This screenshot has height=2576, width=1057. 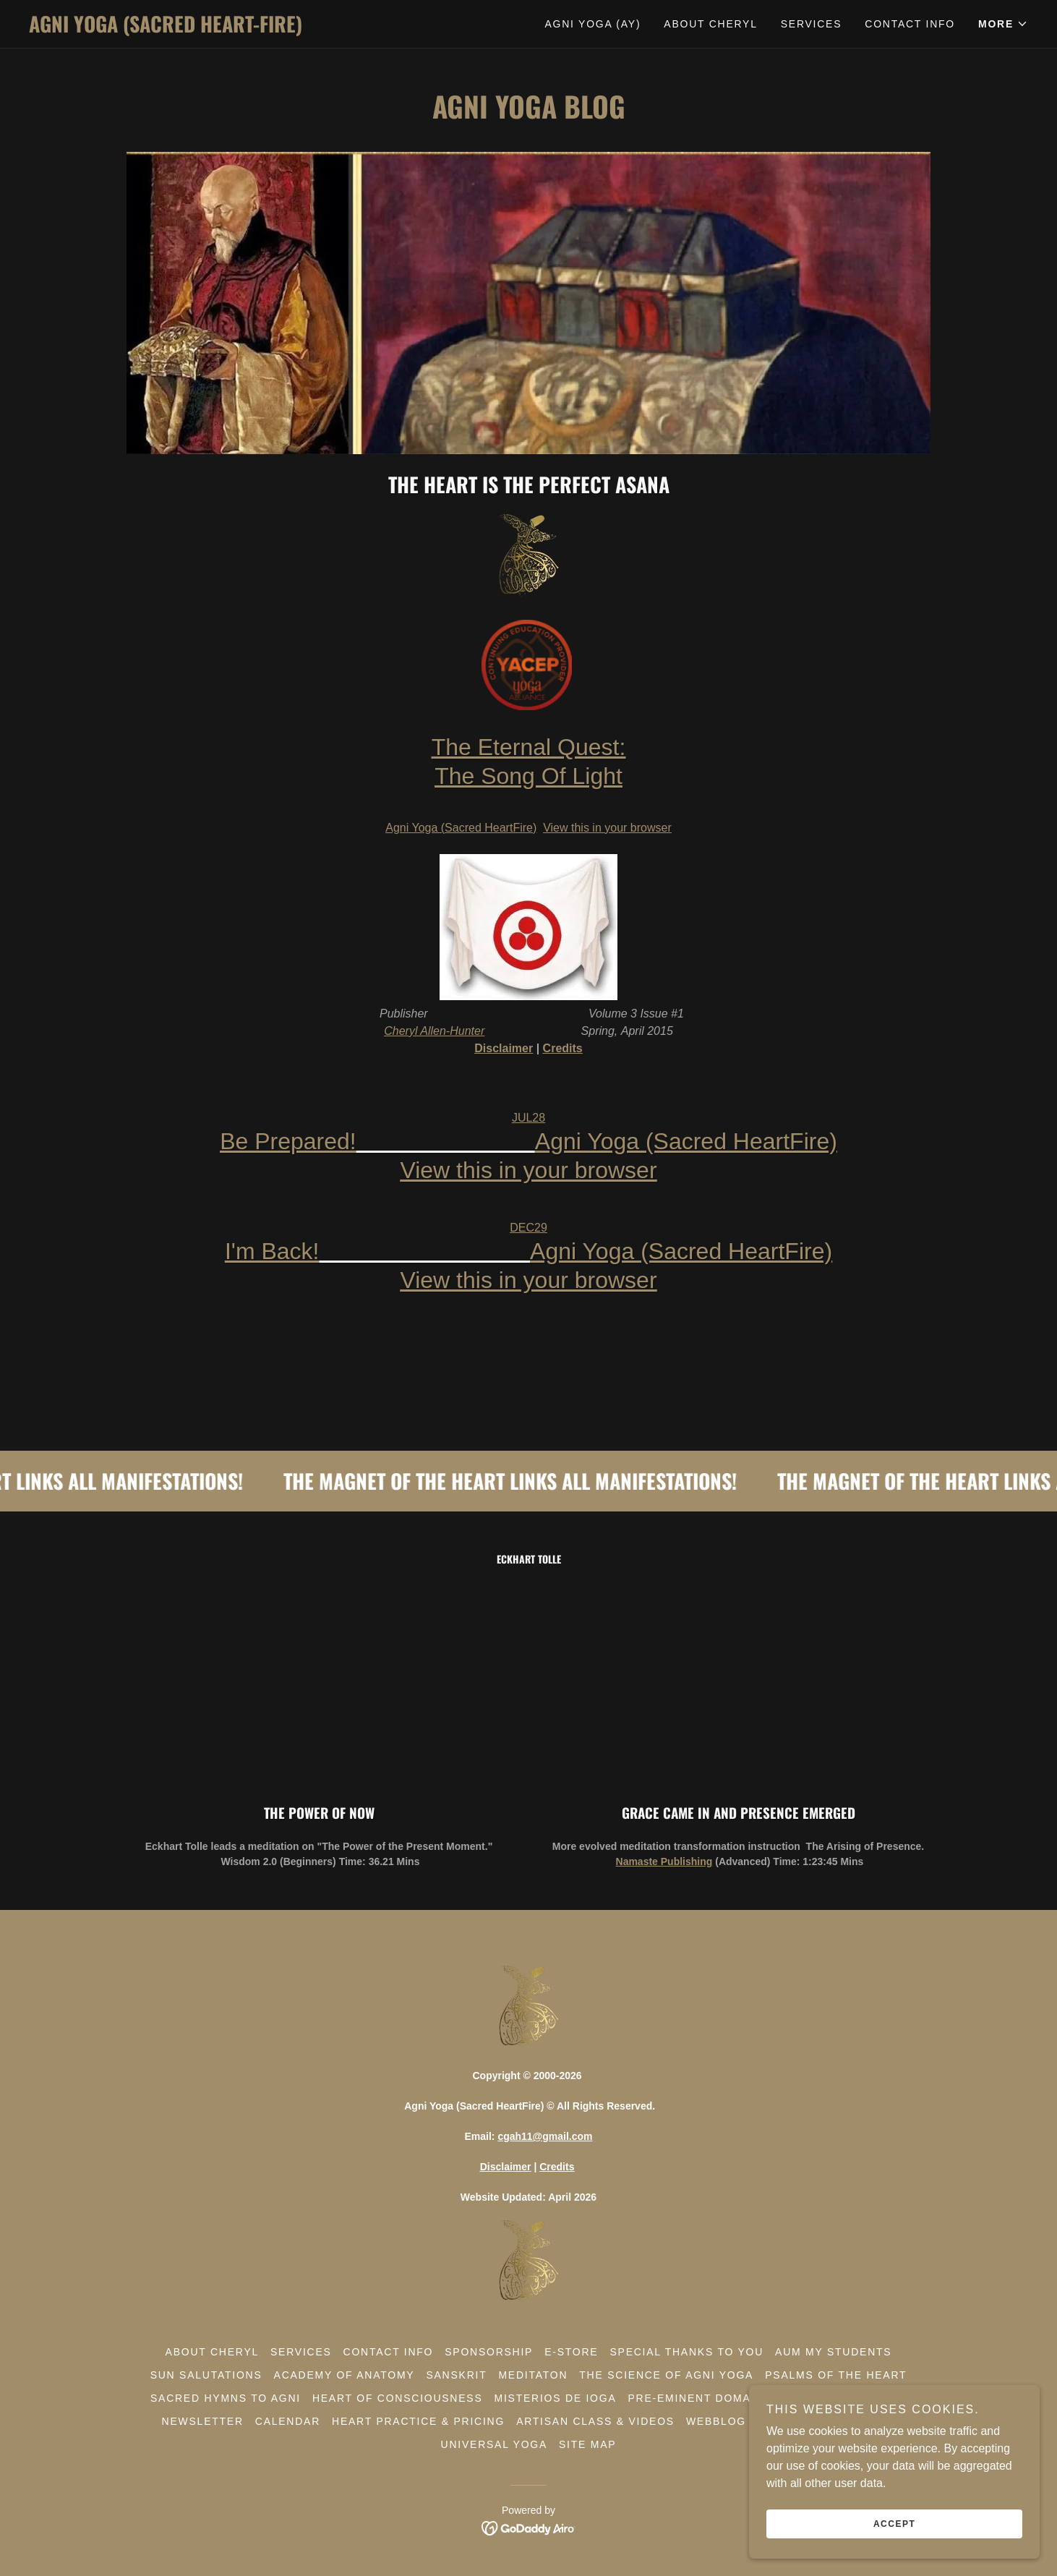 What do you see at coordinates (456, 2375) in the screenshot?
I see `Sanskrit [link]` at bounding box center [456, 2375].